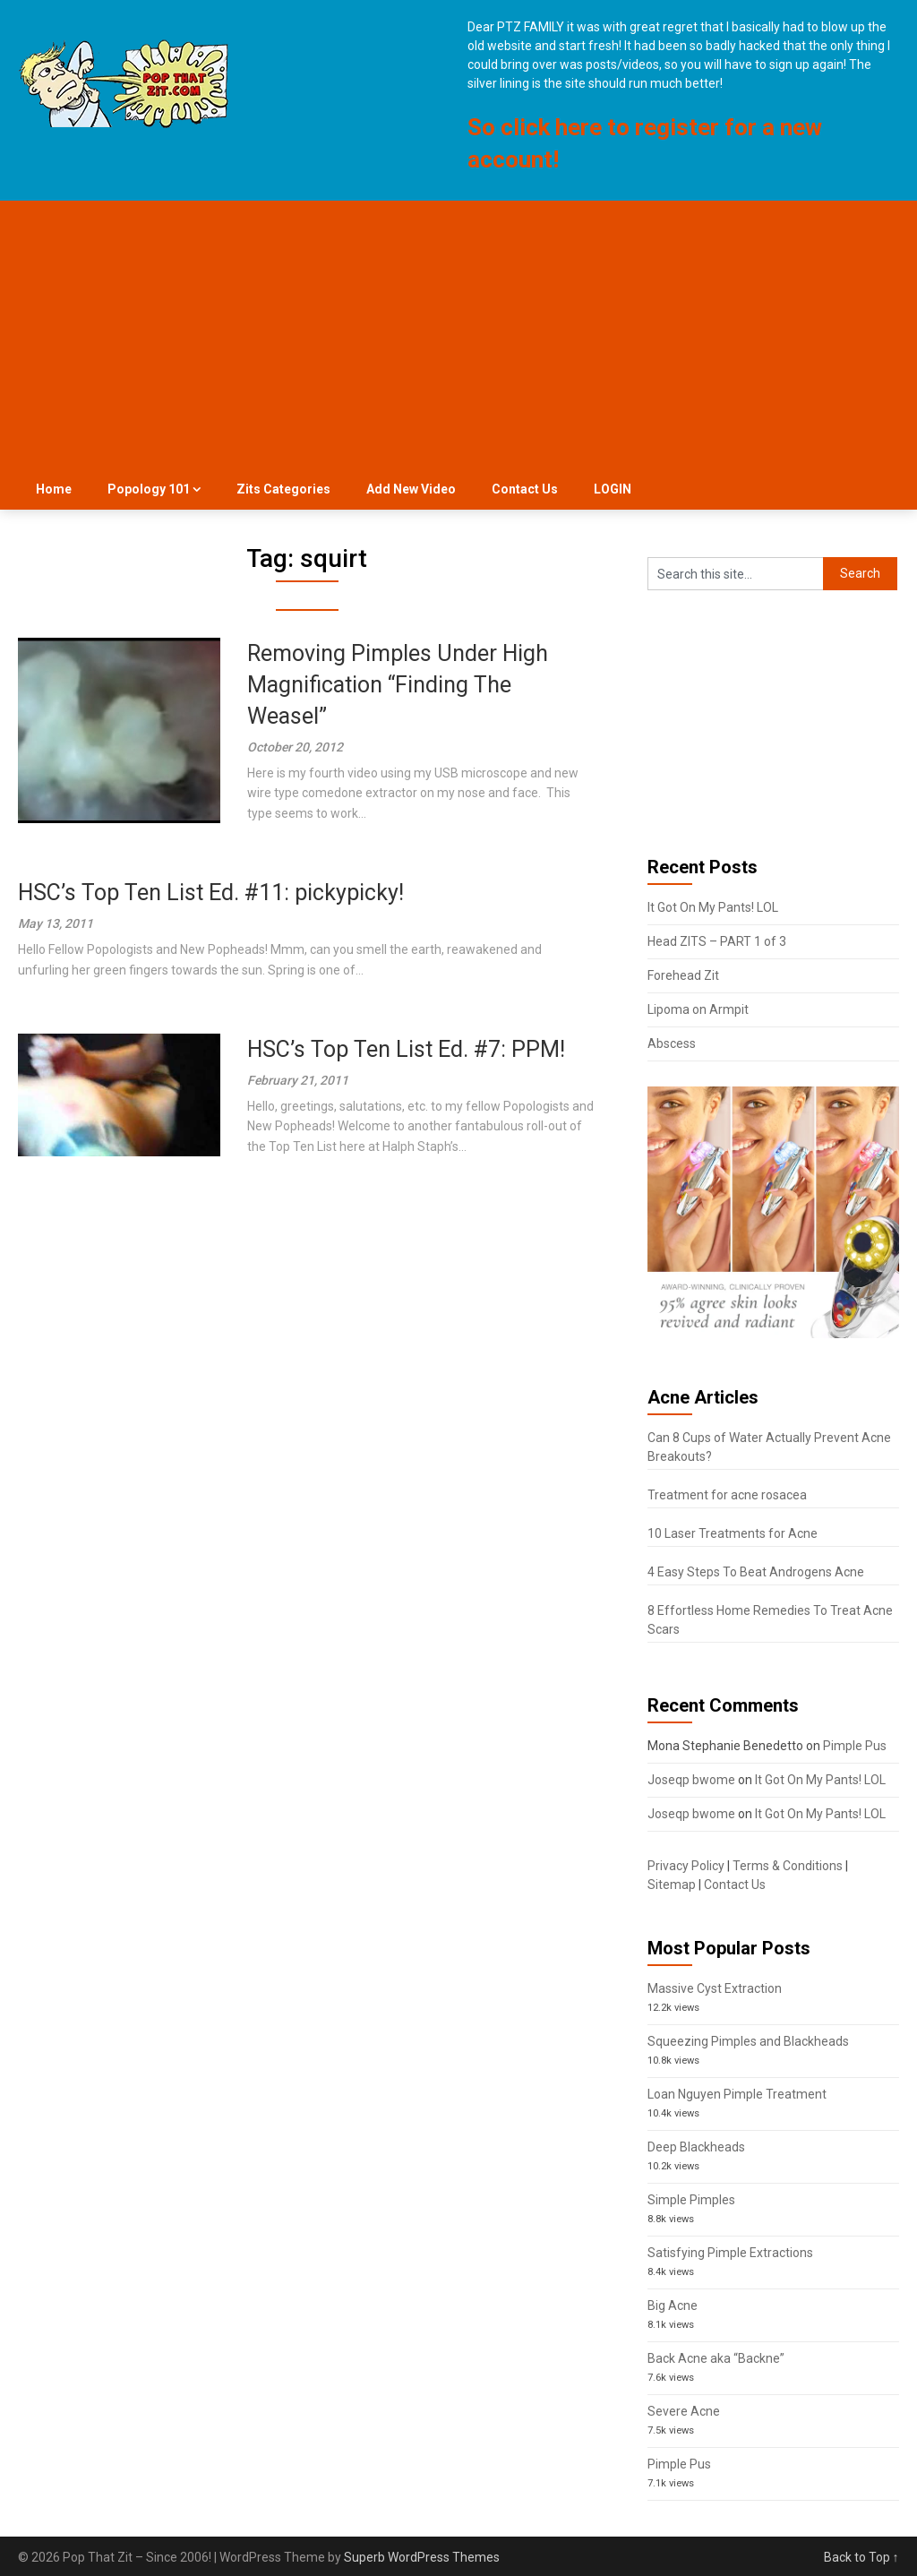 Image resolution: width=917 pixels, height=2576 pixels. What do you see at coordinates (737, 2094) in the screenshot?
I see `Loan Nguyen Pimple Treatment` at bounding box center [737, 2094].